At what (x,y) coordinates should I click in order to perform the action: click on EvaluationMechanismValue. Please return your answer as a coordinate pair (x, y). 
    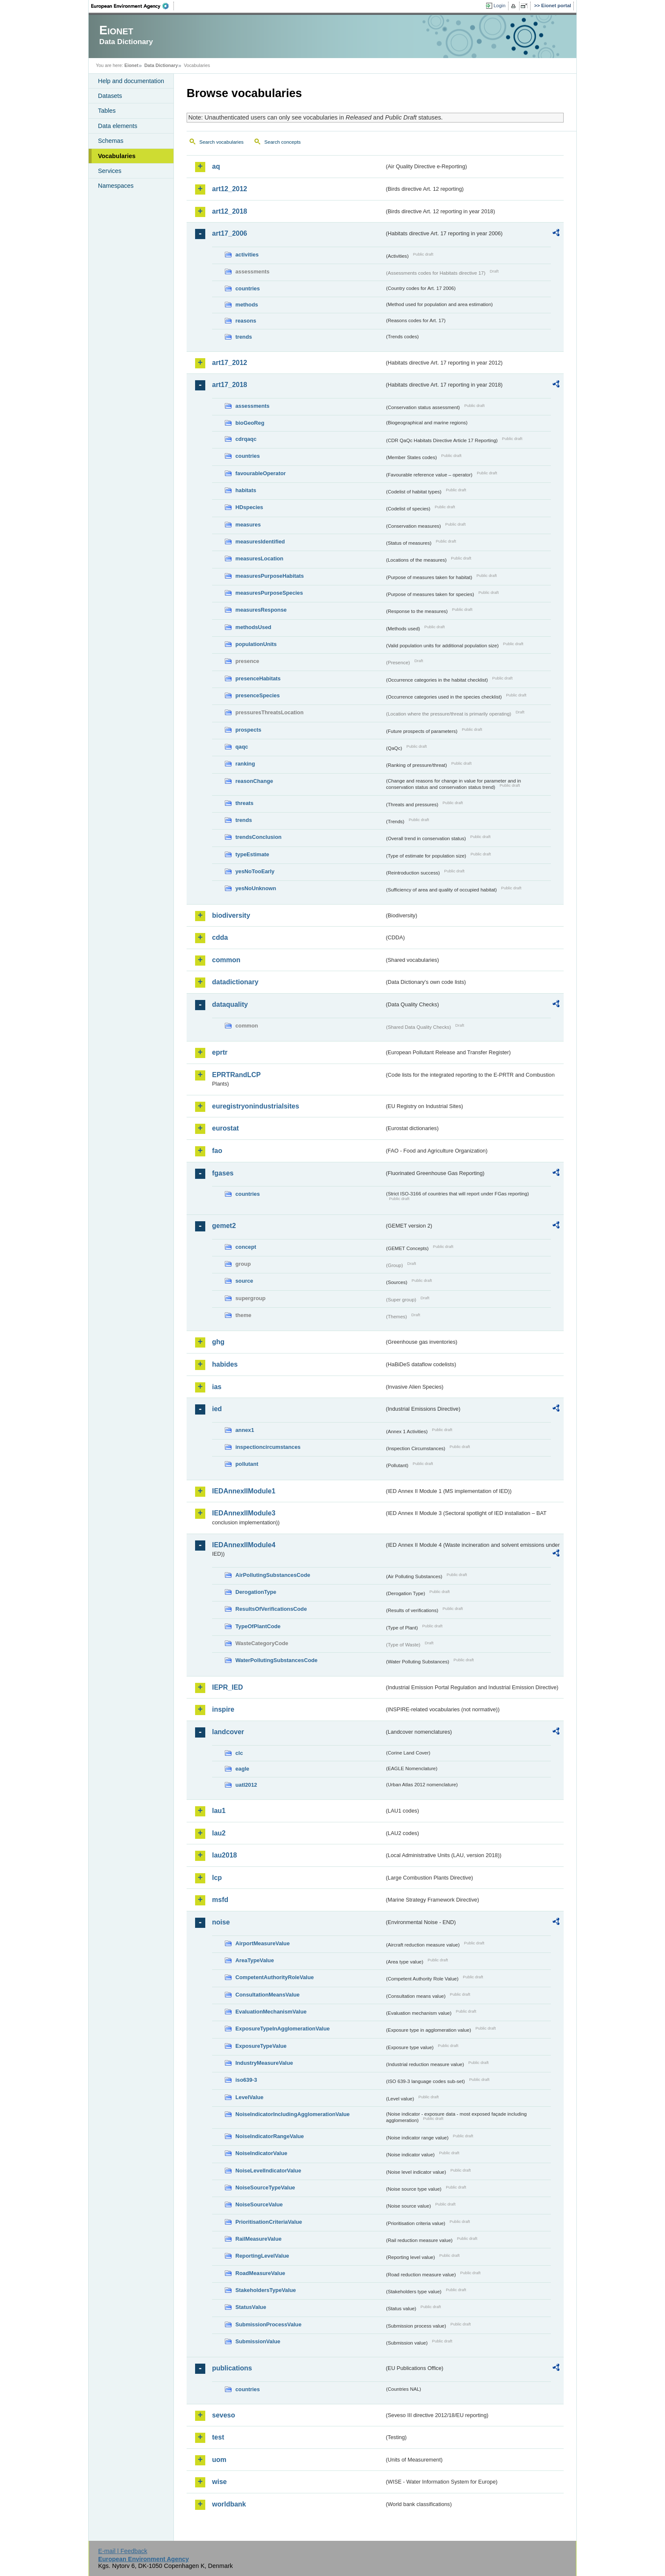
    Looking at the image, I should click on (271, 2011).